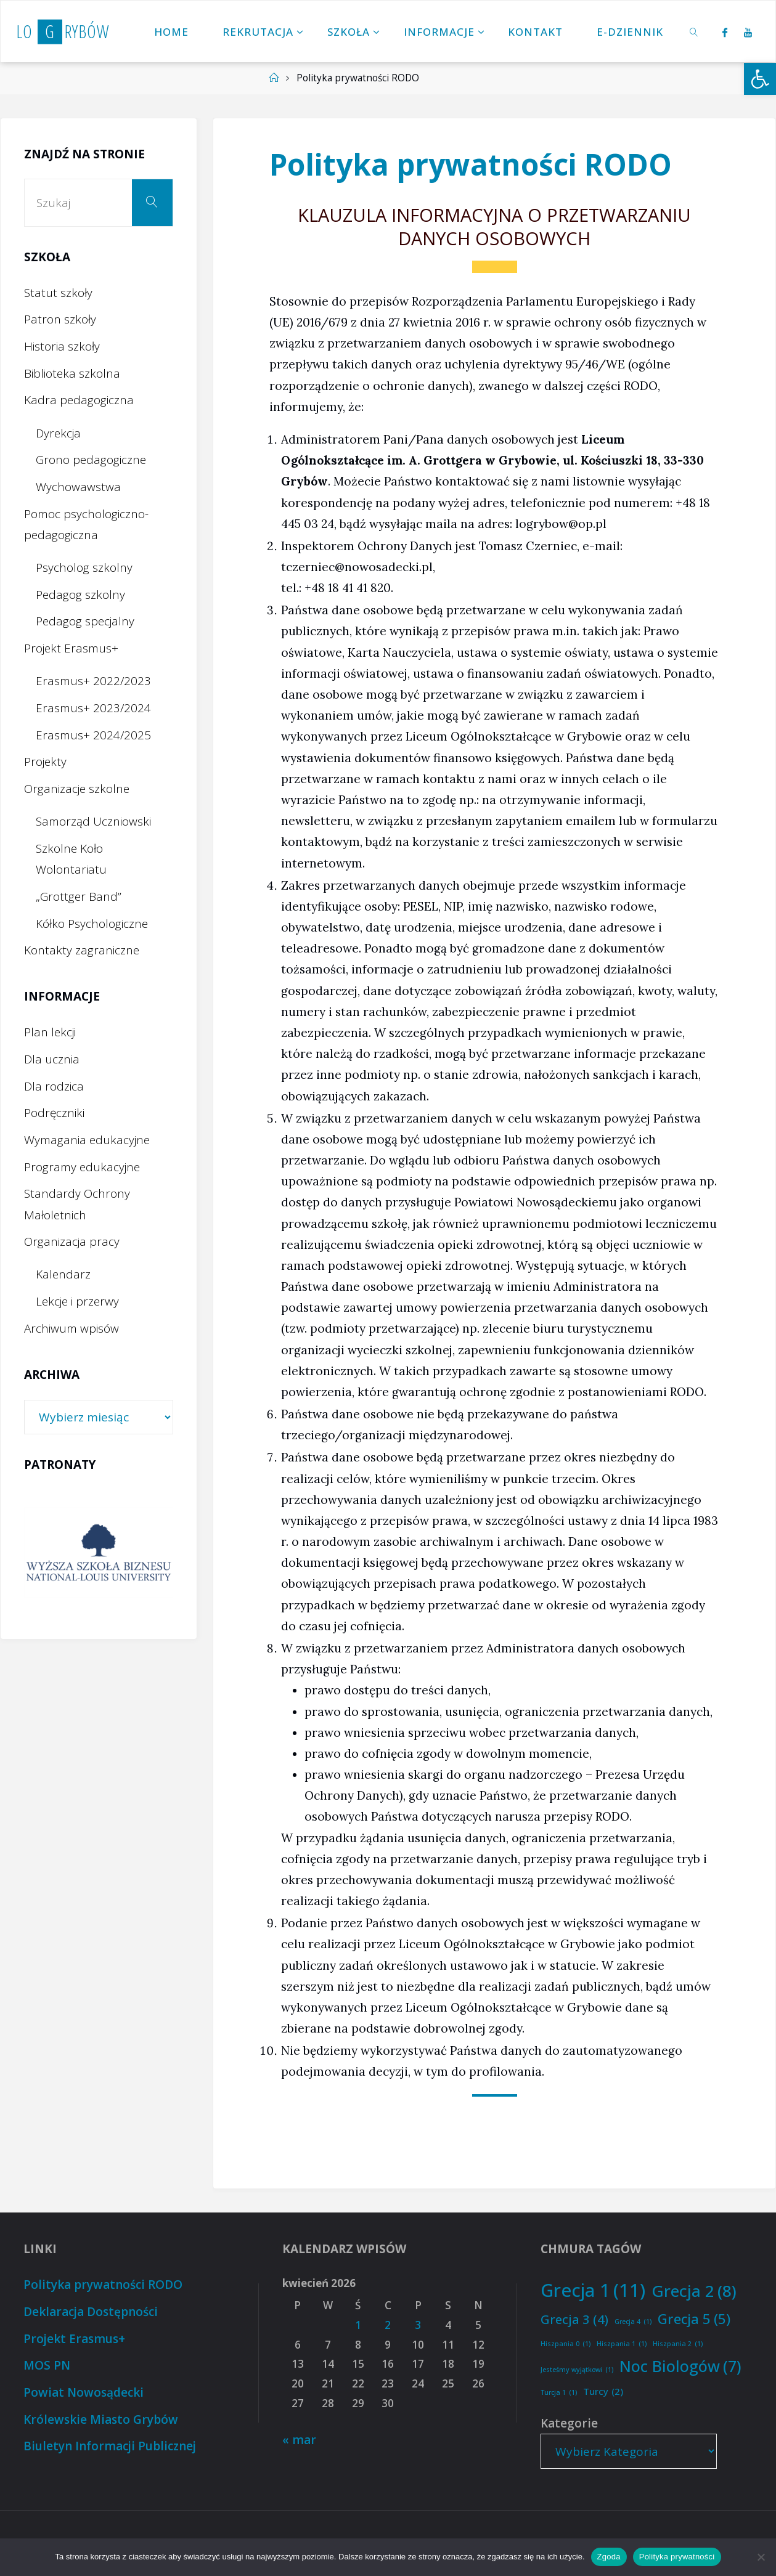 The height and width of the screenshot is (2576, 776). I want to click on Polityka prywatności, so click(677, 2556).